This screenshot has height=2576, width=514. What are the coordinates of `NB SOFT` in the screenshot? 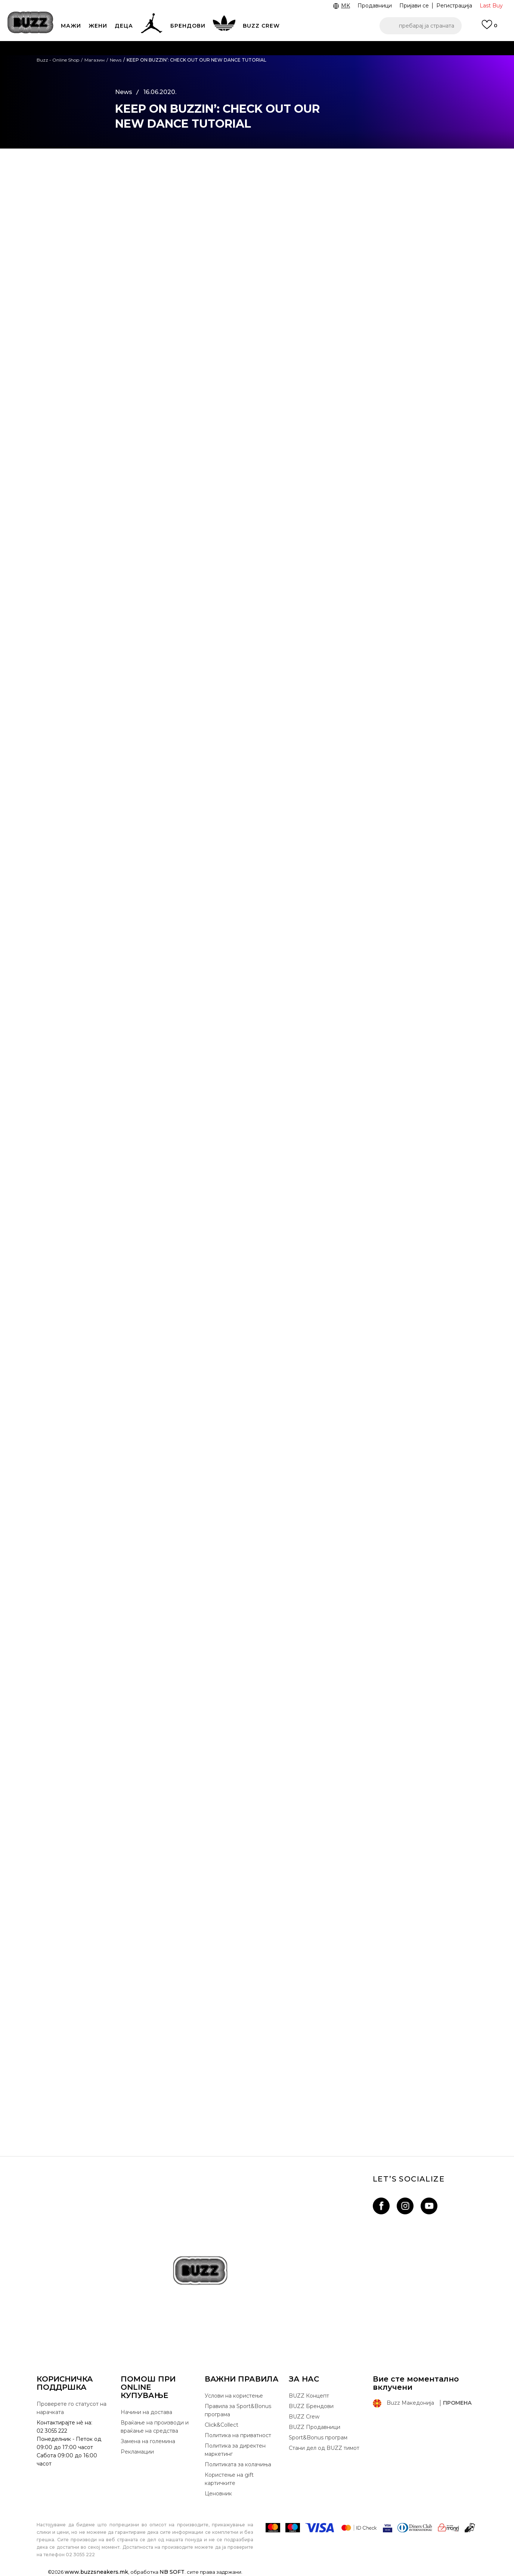 It's located at (172, 2572).